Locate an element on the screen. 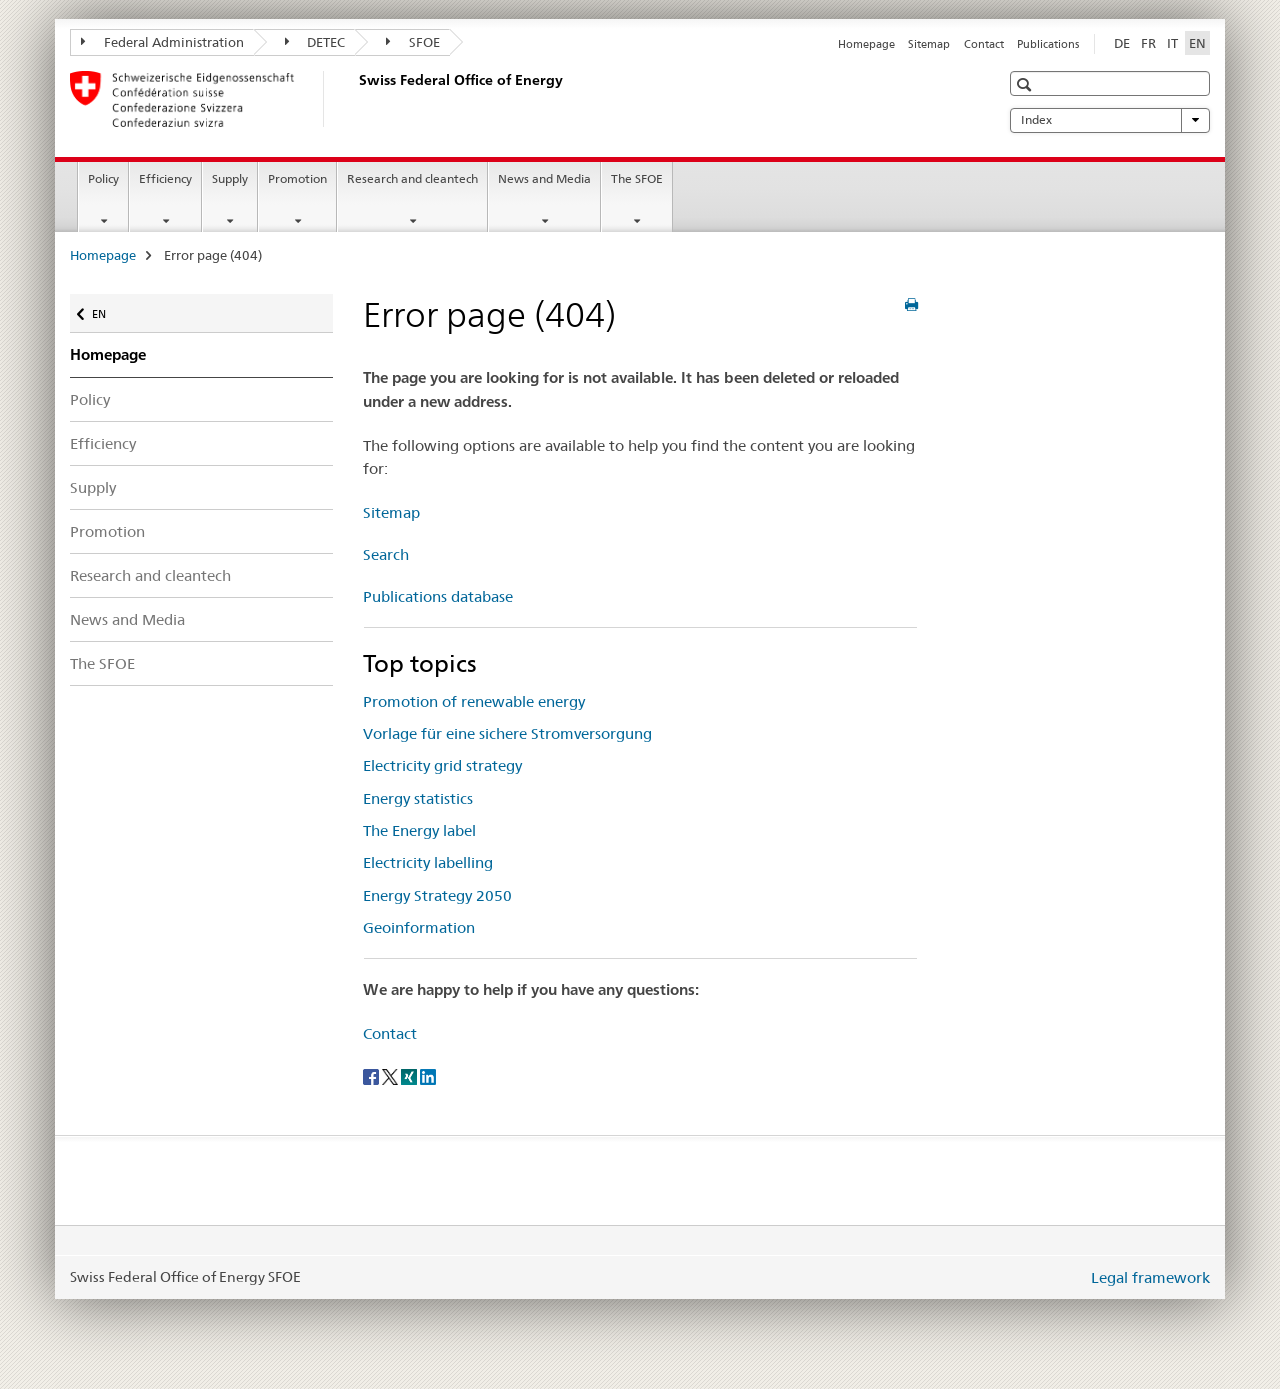 The image size is (1280, 1389). Sitemap is located at coordinates (929, 44).